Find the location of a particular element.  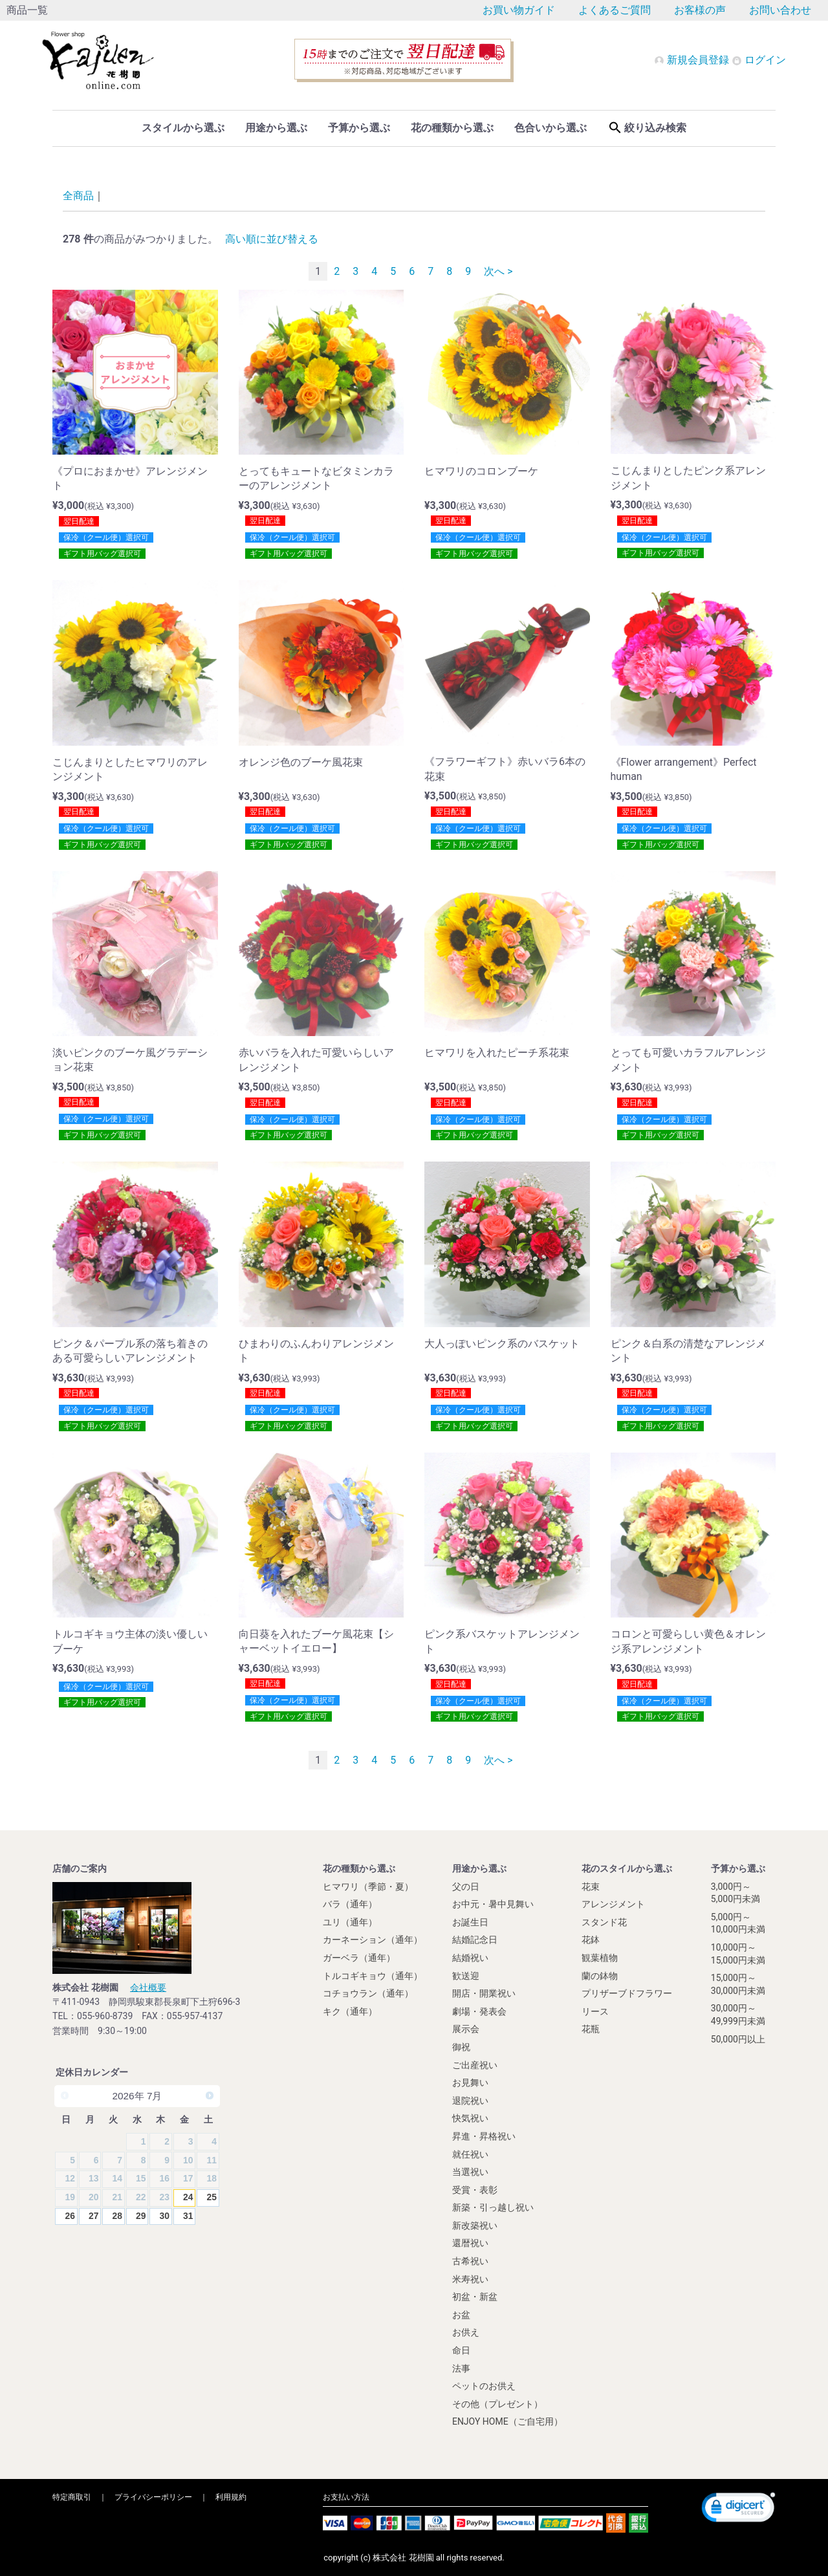

次へ > is located at coordinates (498, 271).